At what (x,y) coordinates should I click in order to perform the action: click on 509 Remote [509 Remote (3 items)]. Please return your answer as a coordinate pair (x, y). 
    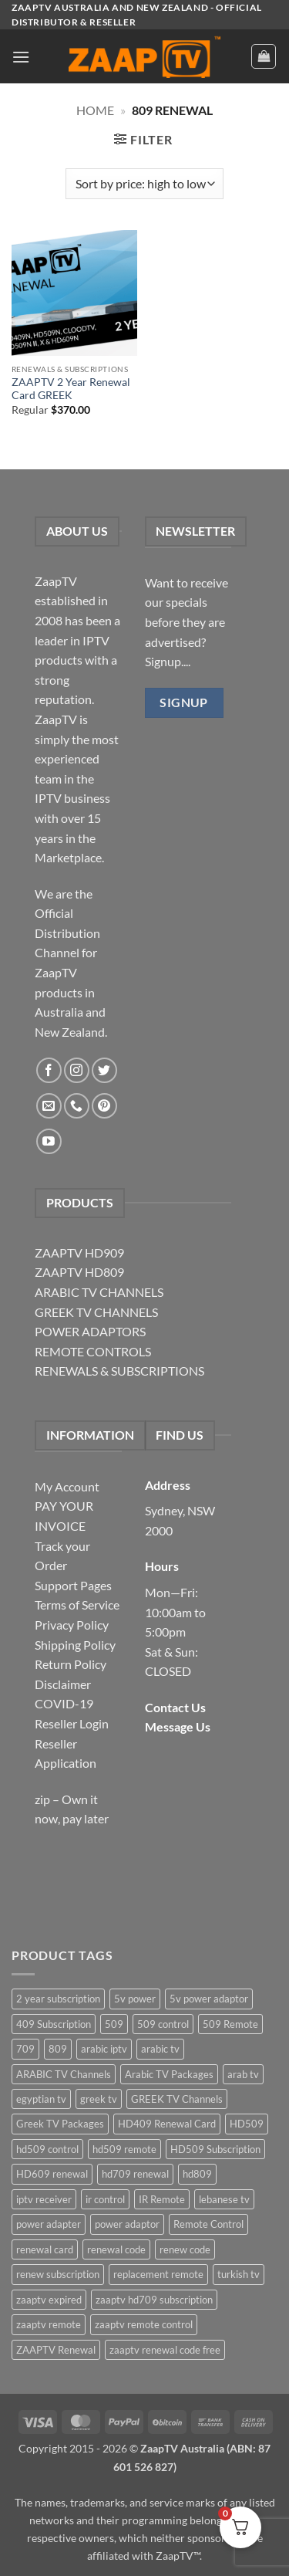
    Looking at the image, I should click on (230, 2024).